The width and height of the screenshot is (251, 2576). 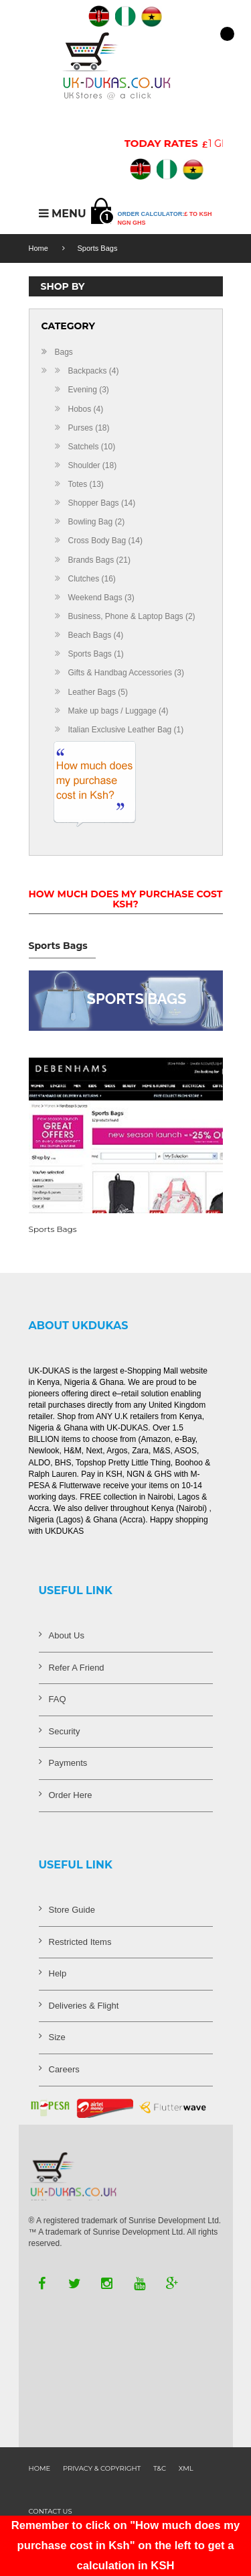 I want to click on Security, so click(x=64, y=1731).